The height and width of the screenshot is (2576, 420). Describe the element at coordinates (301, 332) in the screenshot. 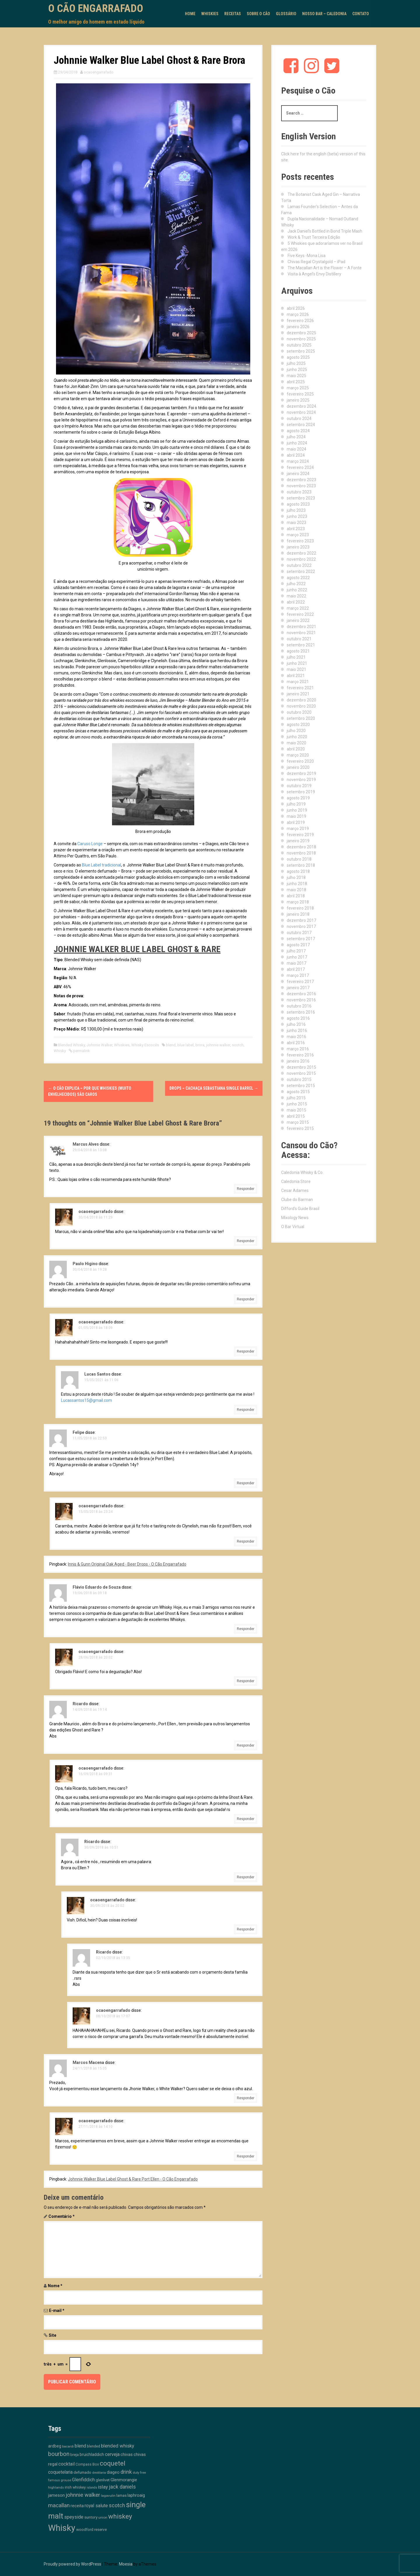

I see `dezembro 2025` at that location.